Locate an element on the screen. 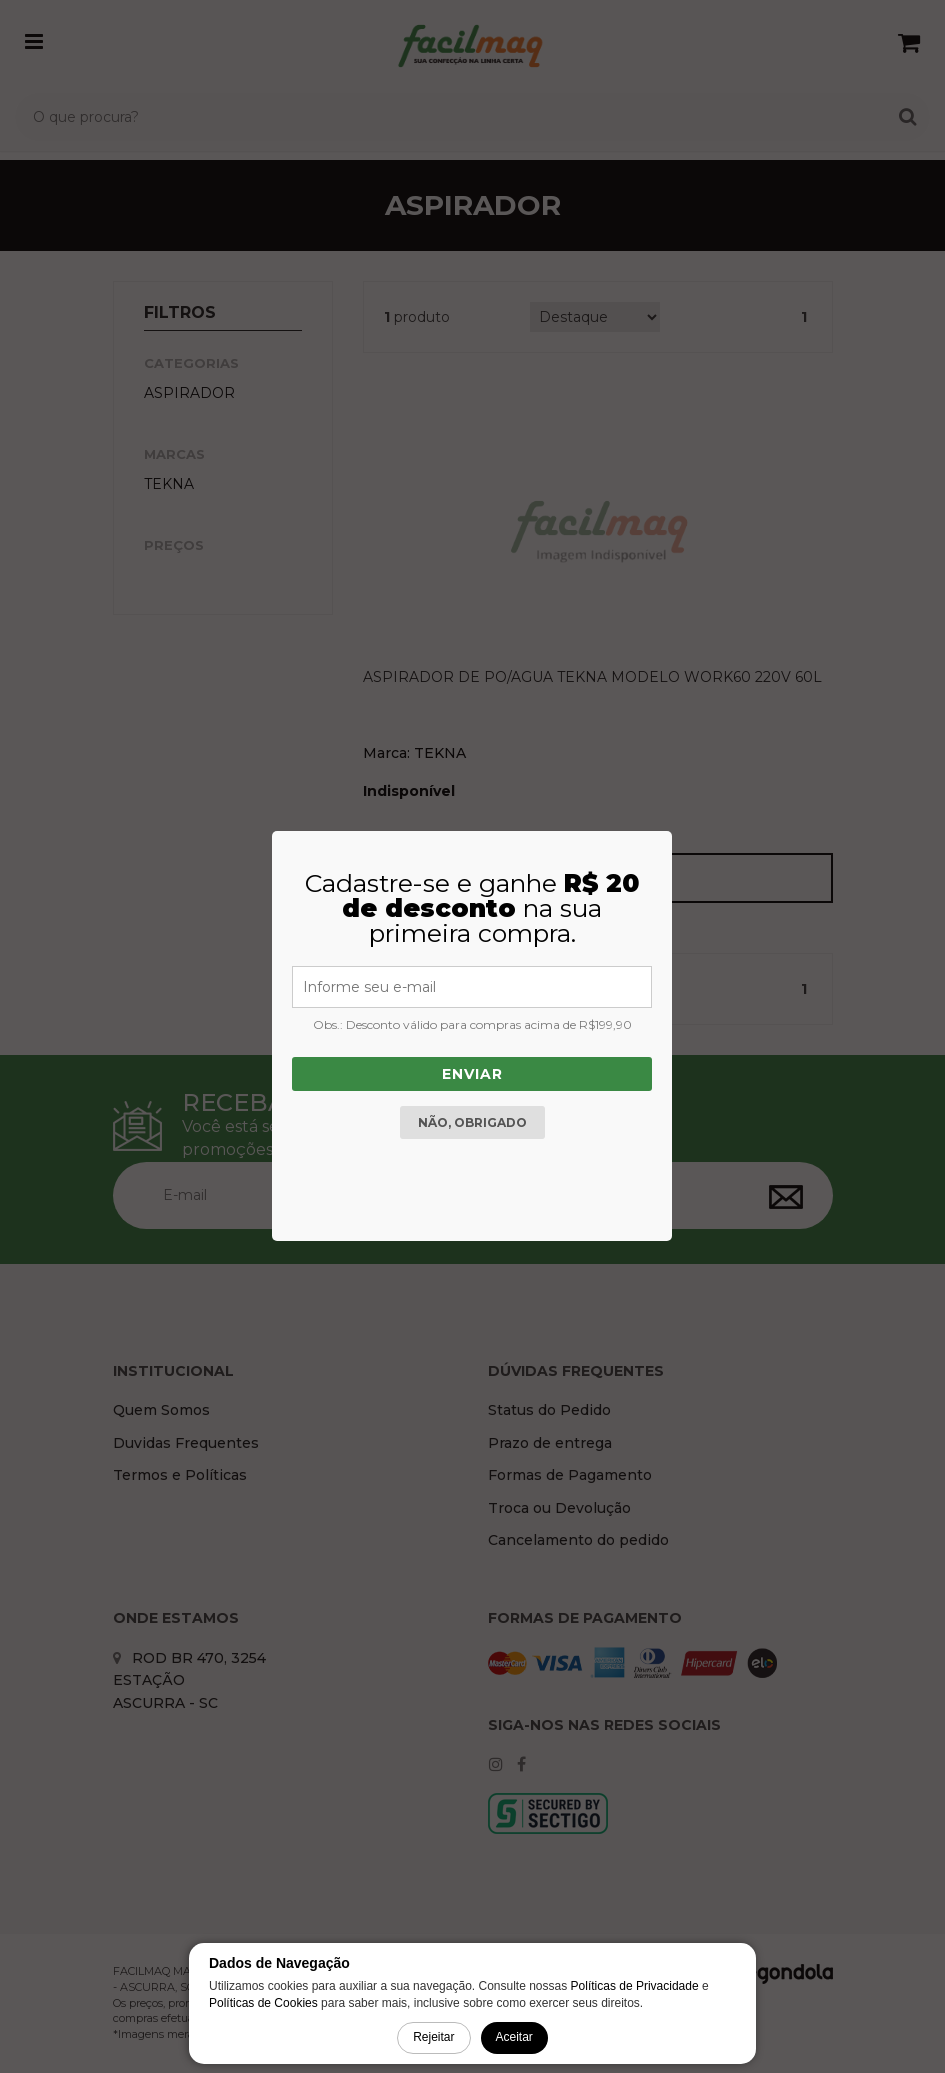  Enviar is located at coordinates (472, 1074).